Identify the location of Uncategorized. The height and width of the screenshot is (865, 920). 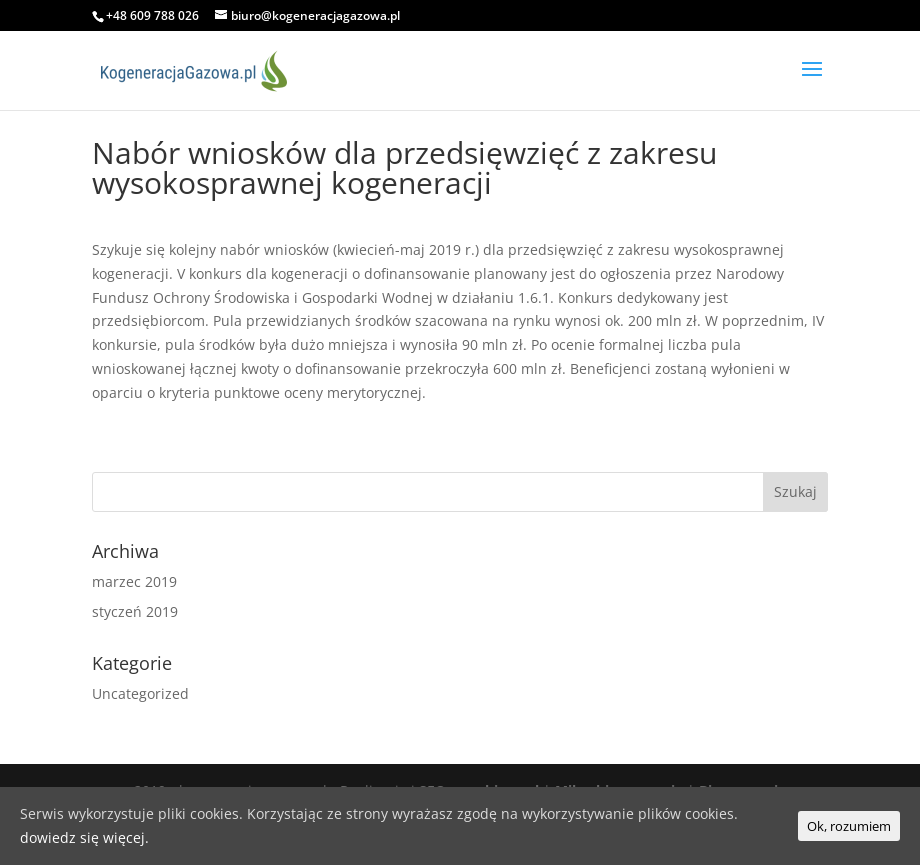
(140, 693).